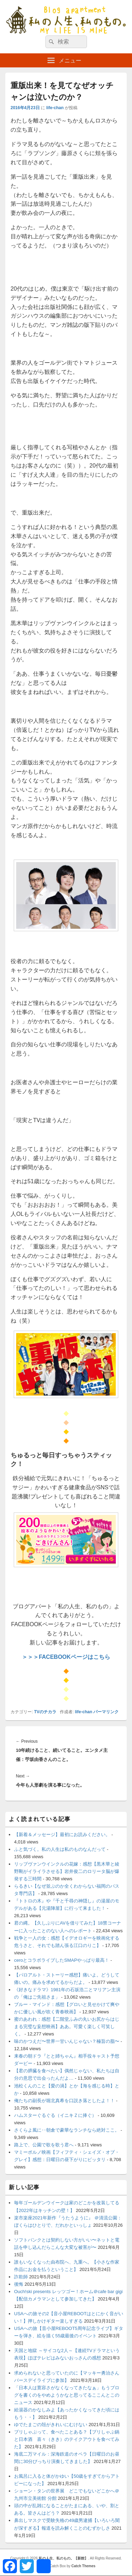  I want to click on ゆでたまごの殻がきれいにむけない, so click(50, 2424).